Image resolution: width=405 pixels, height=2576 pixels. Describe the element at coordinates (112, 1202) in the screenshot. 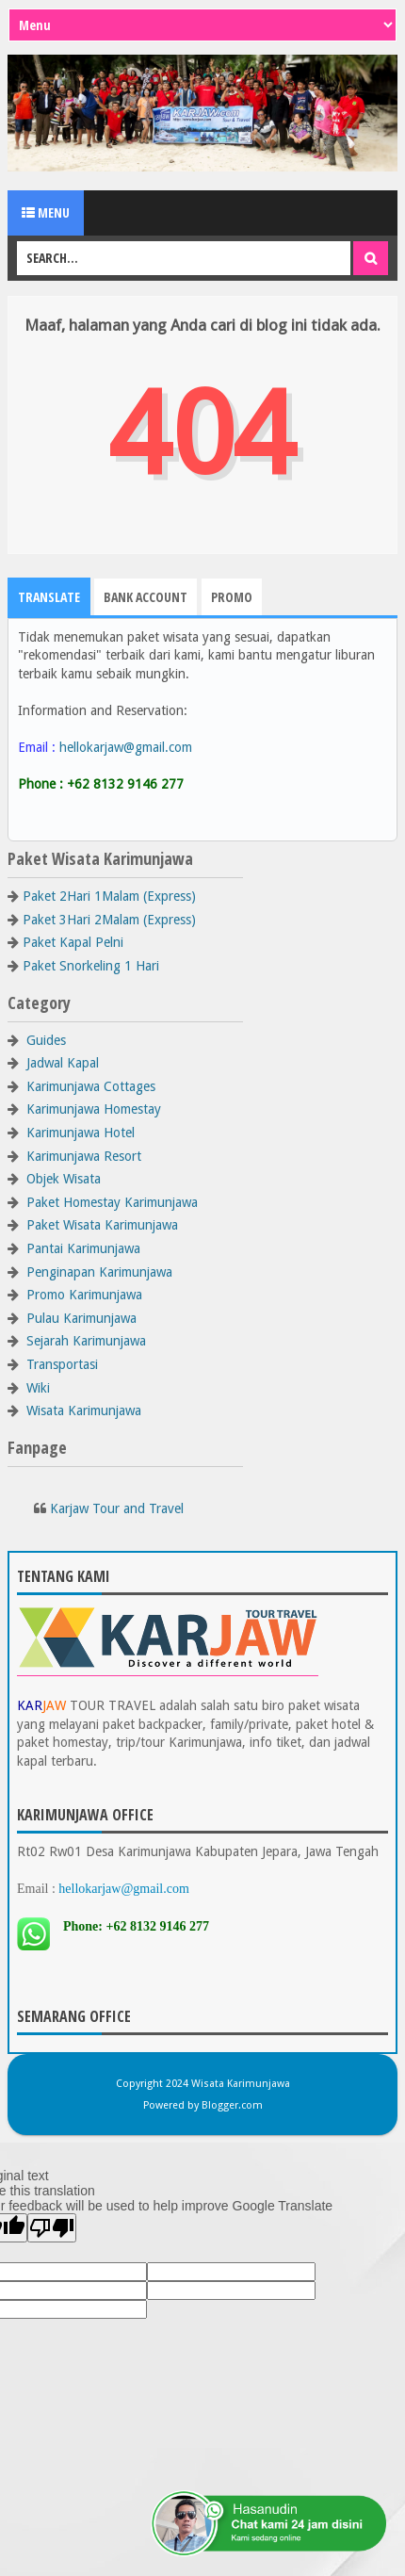

I see `Paket Homestay Karimunjawa` at that location.